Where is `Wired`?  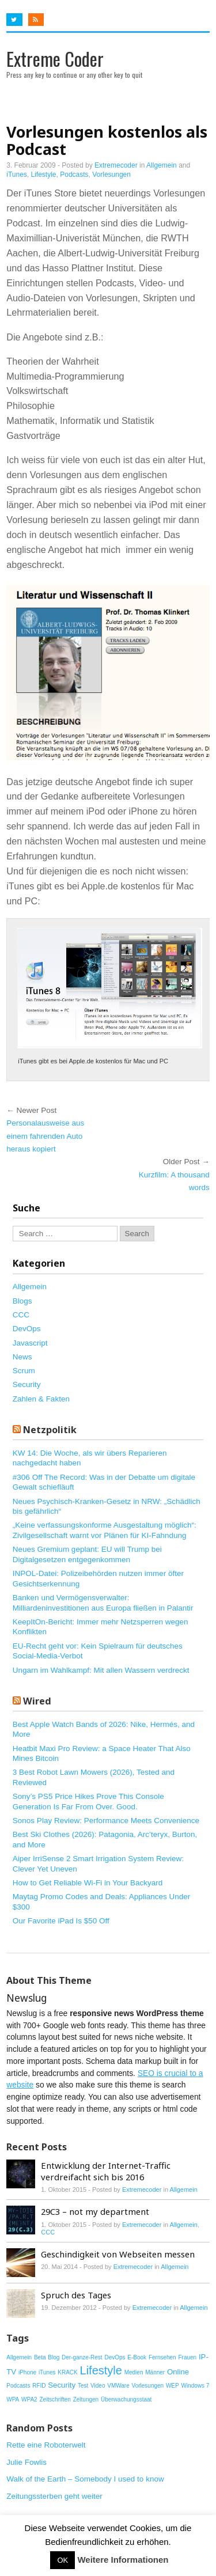
Wired is located at coordinates (37, 1701).